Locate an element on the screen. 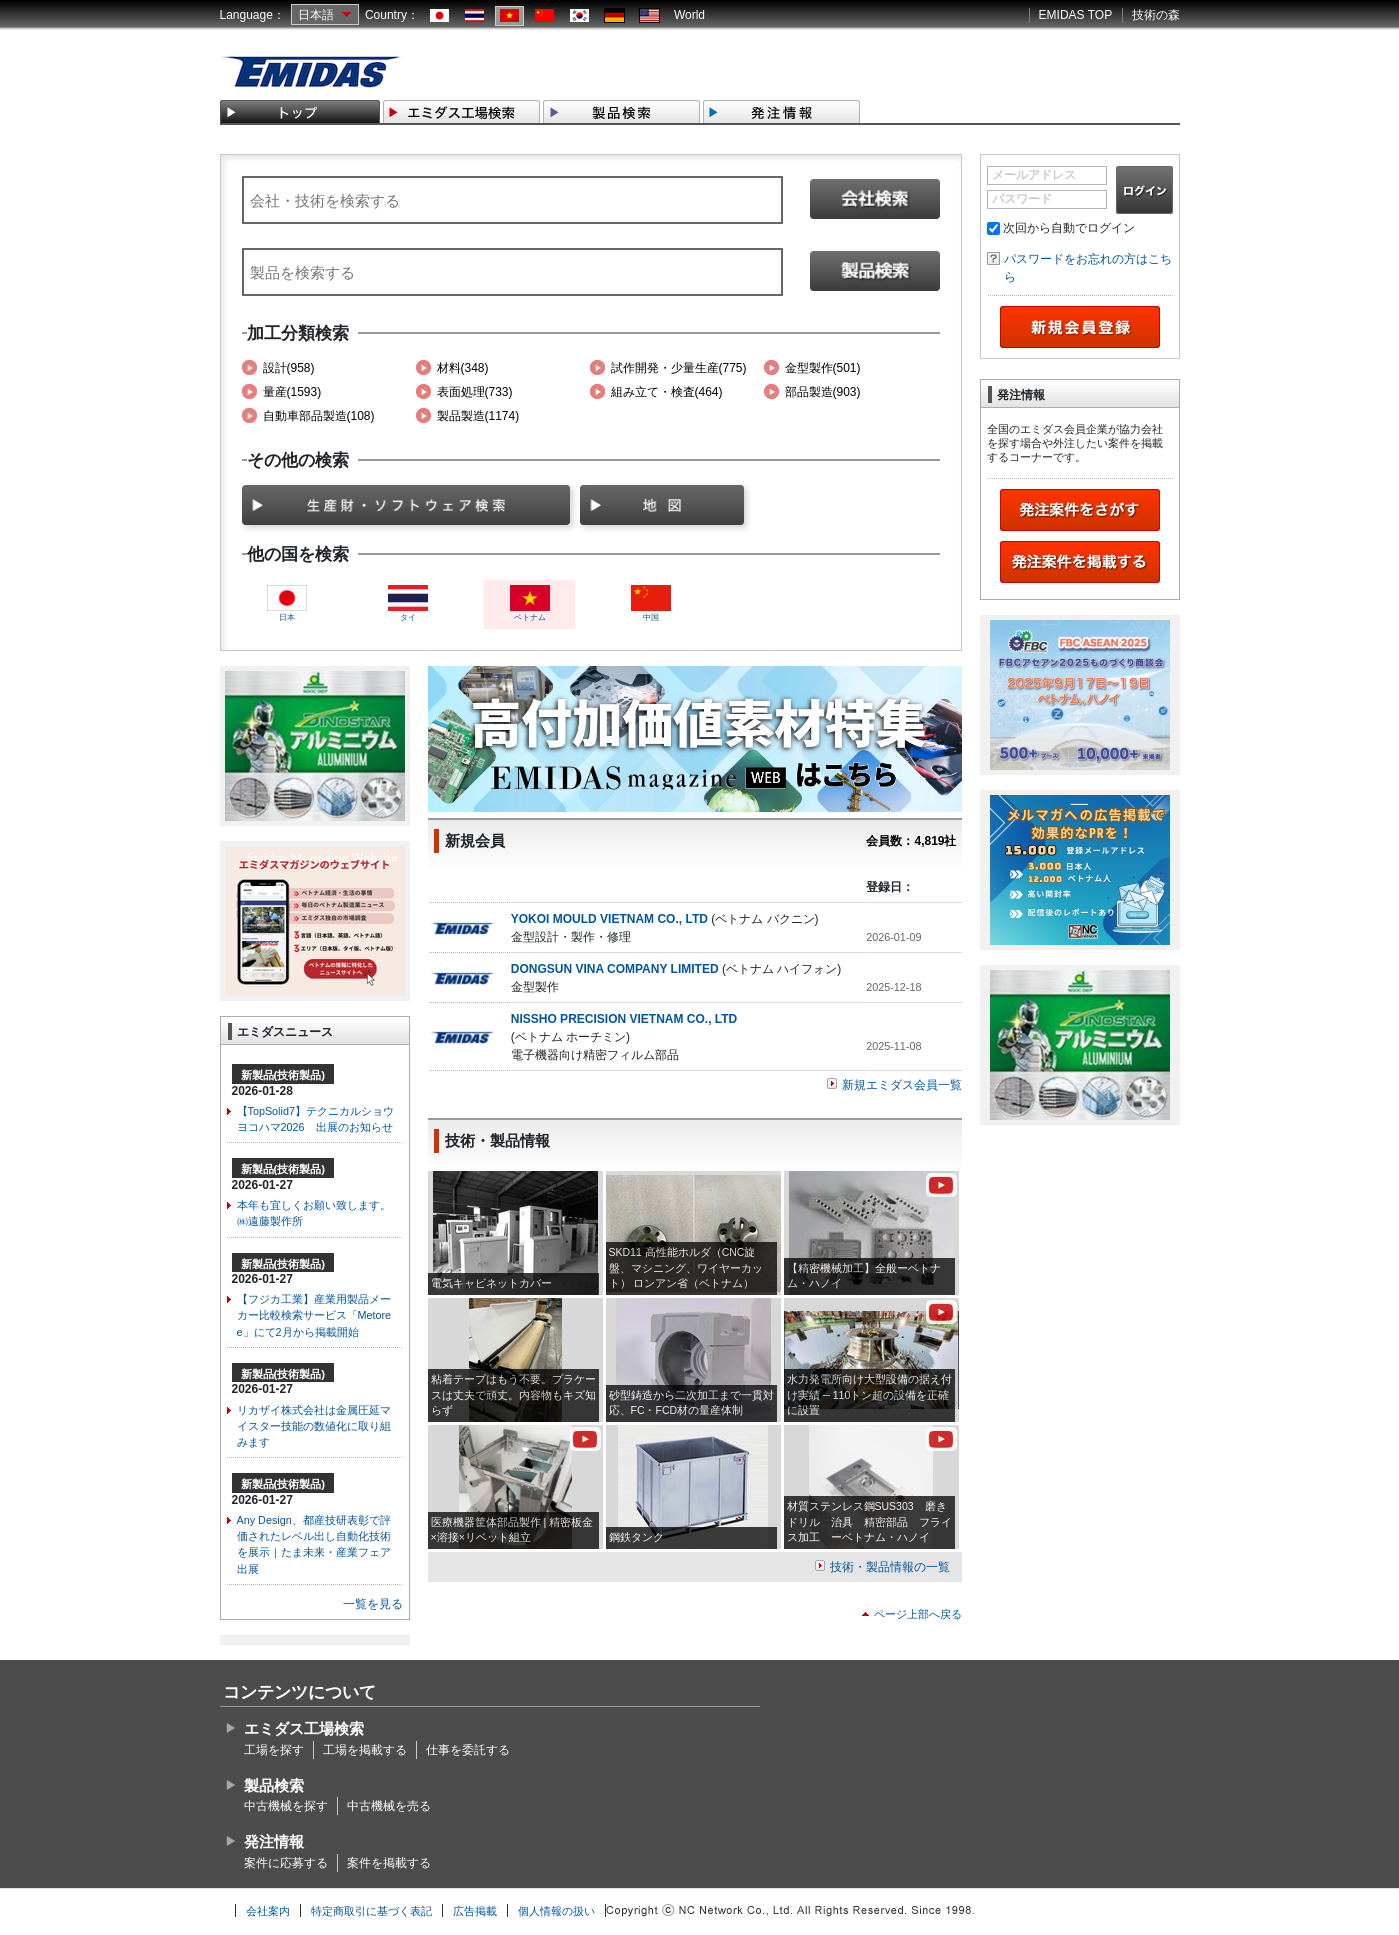 This screenshot has height=1935, width=1399. 発注情報 is located at coordinates (274, 1841).